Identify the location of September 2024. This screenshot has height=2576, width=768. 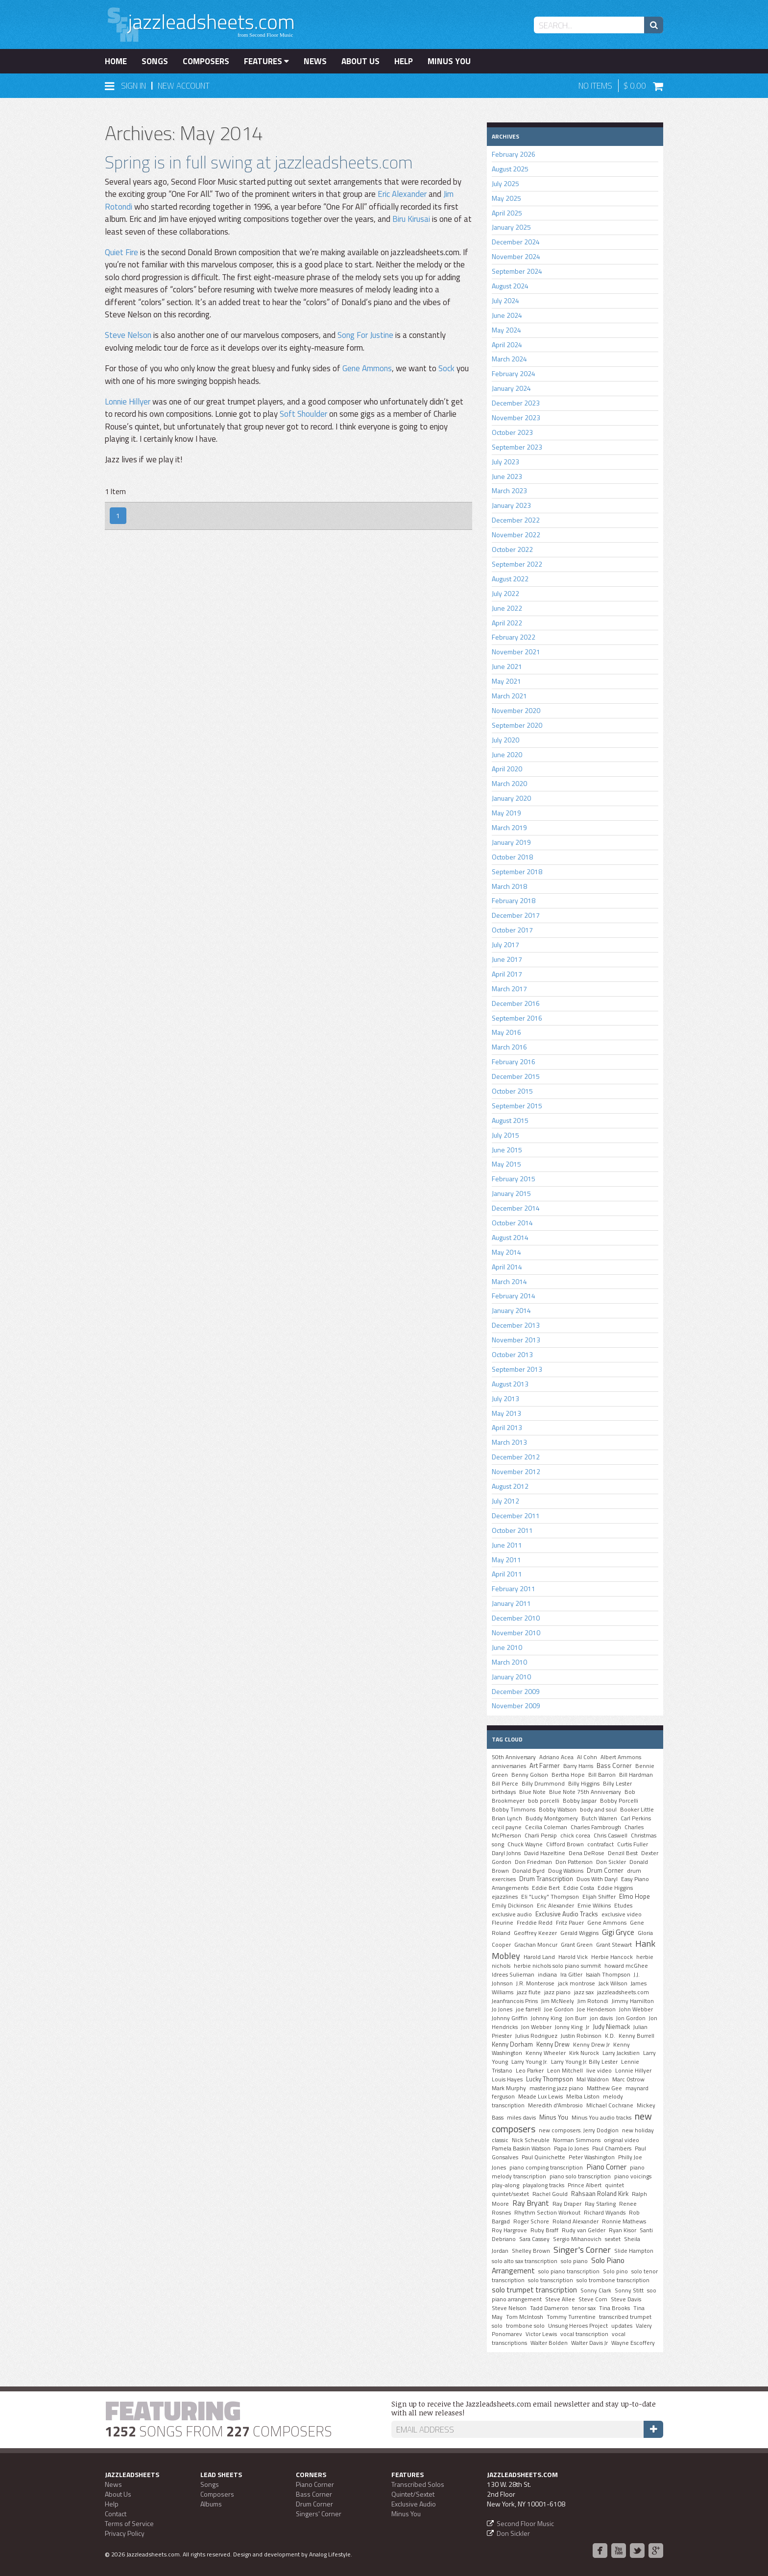
(517, 271).